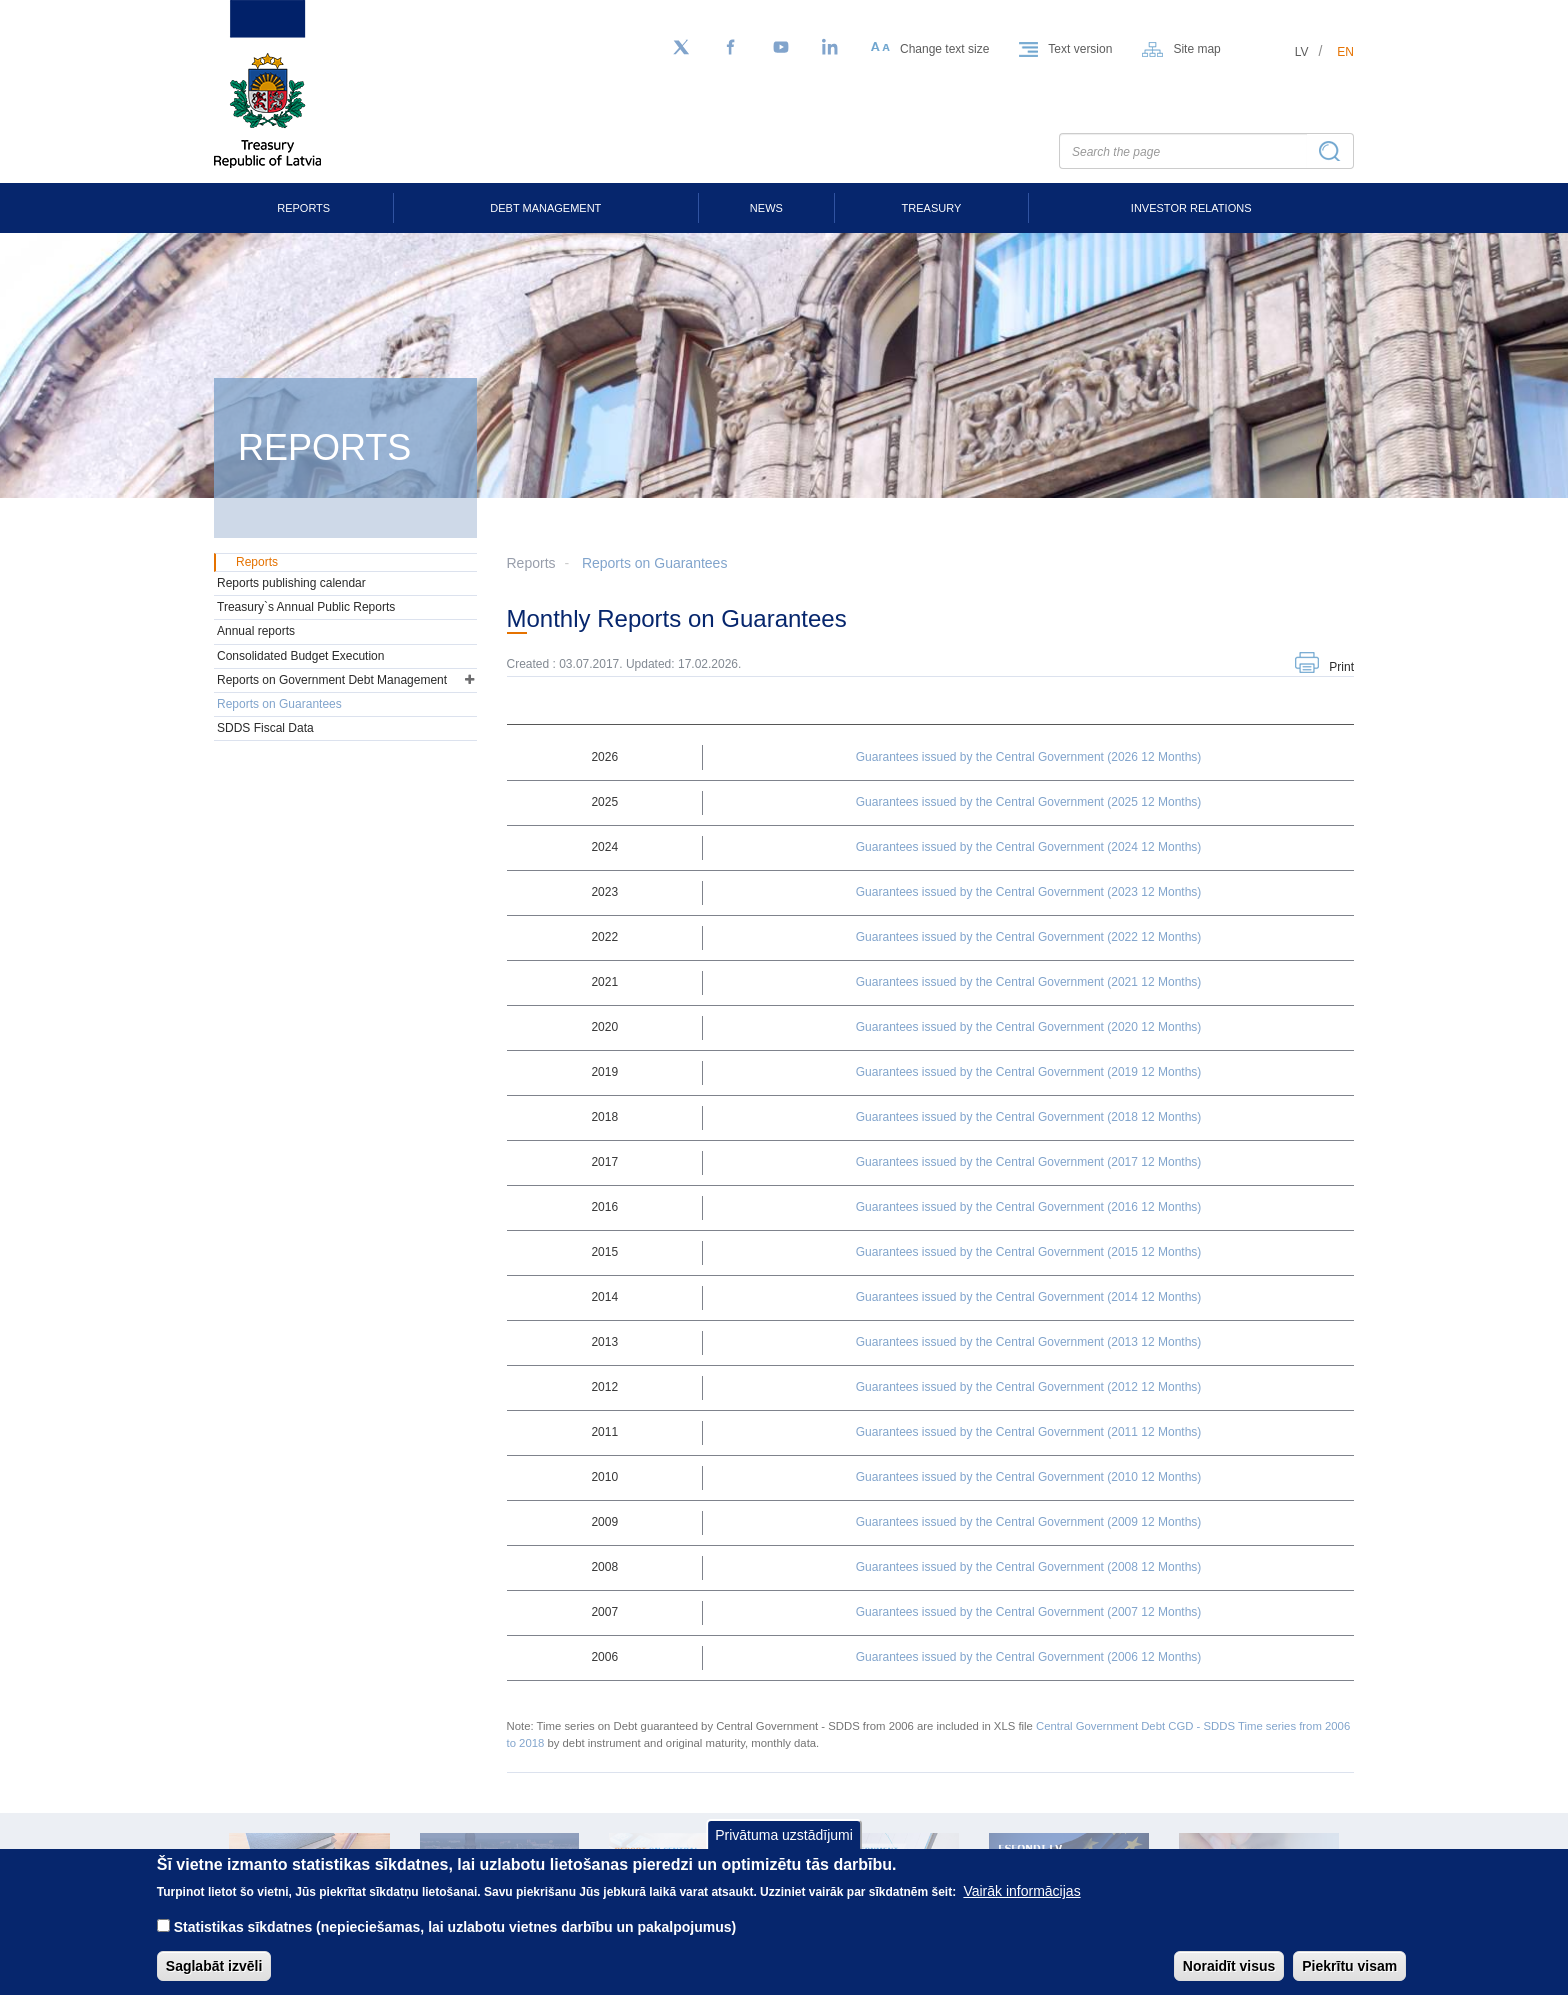 The height and width of the screenshot is (1995, 1568). I want to click on Guarantees issued by the Central Government (2017 12 Months), so click(1029, 1162).